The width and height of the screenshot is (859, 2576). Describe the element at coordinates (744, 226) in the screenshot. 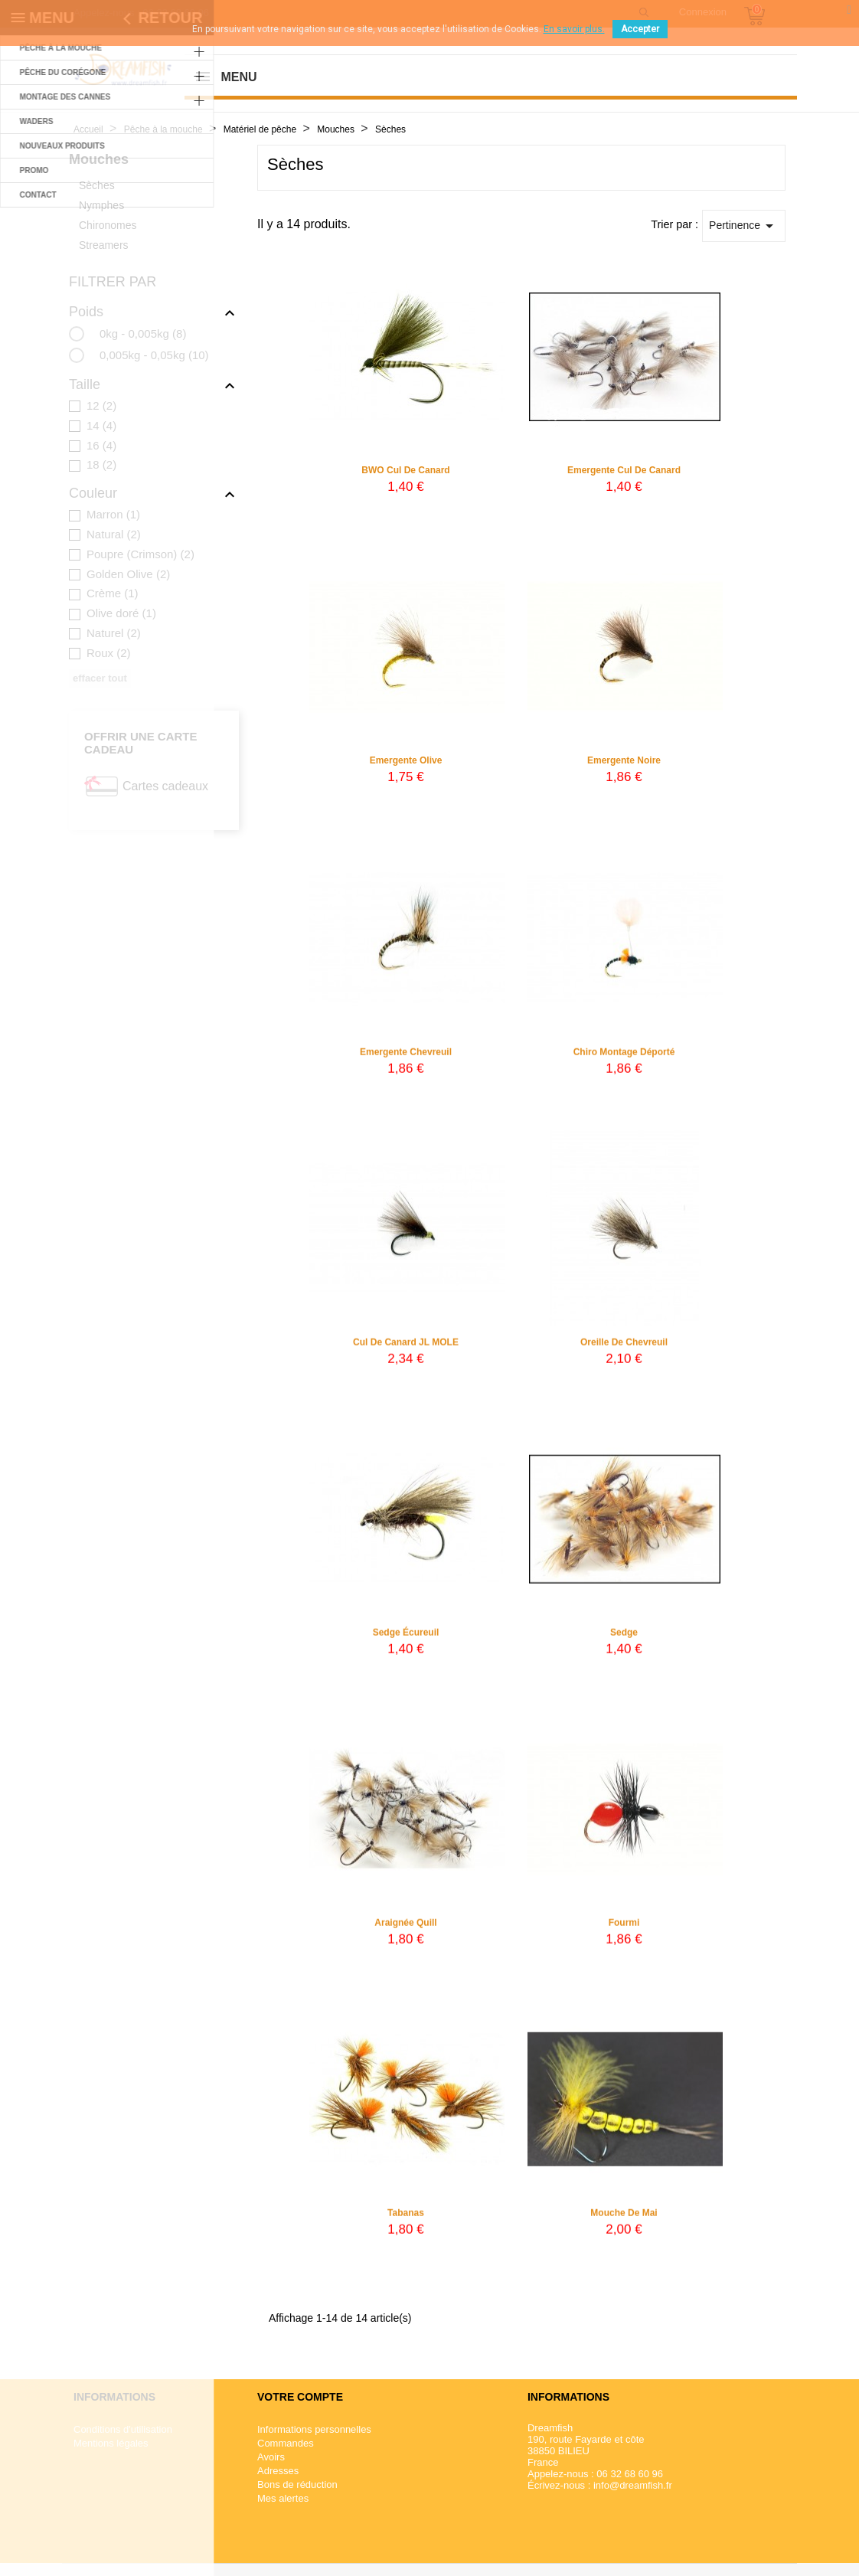

I see `Pertinence` at that location.